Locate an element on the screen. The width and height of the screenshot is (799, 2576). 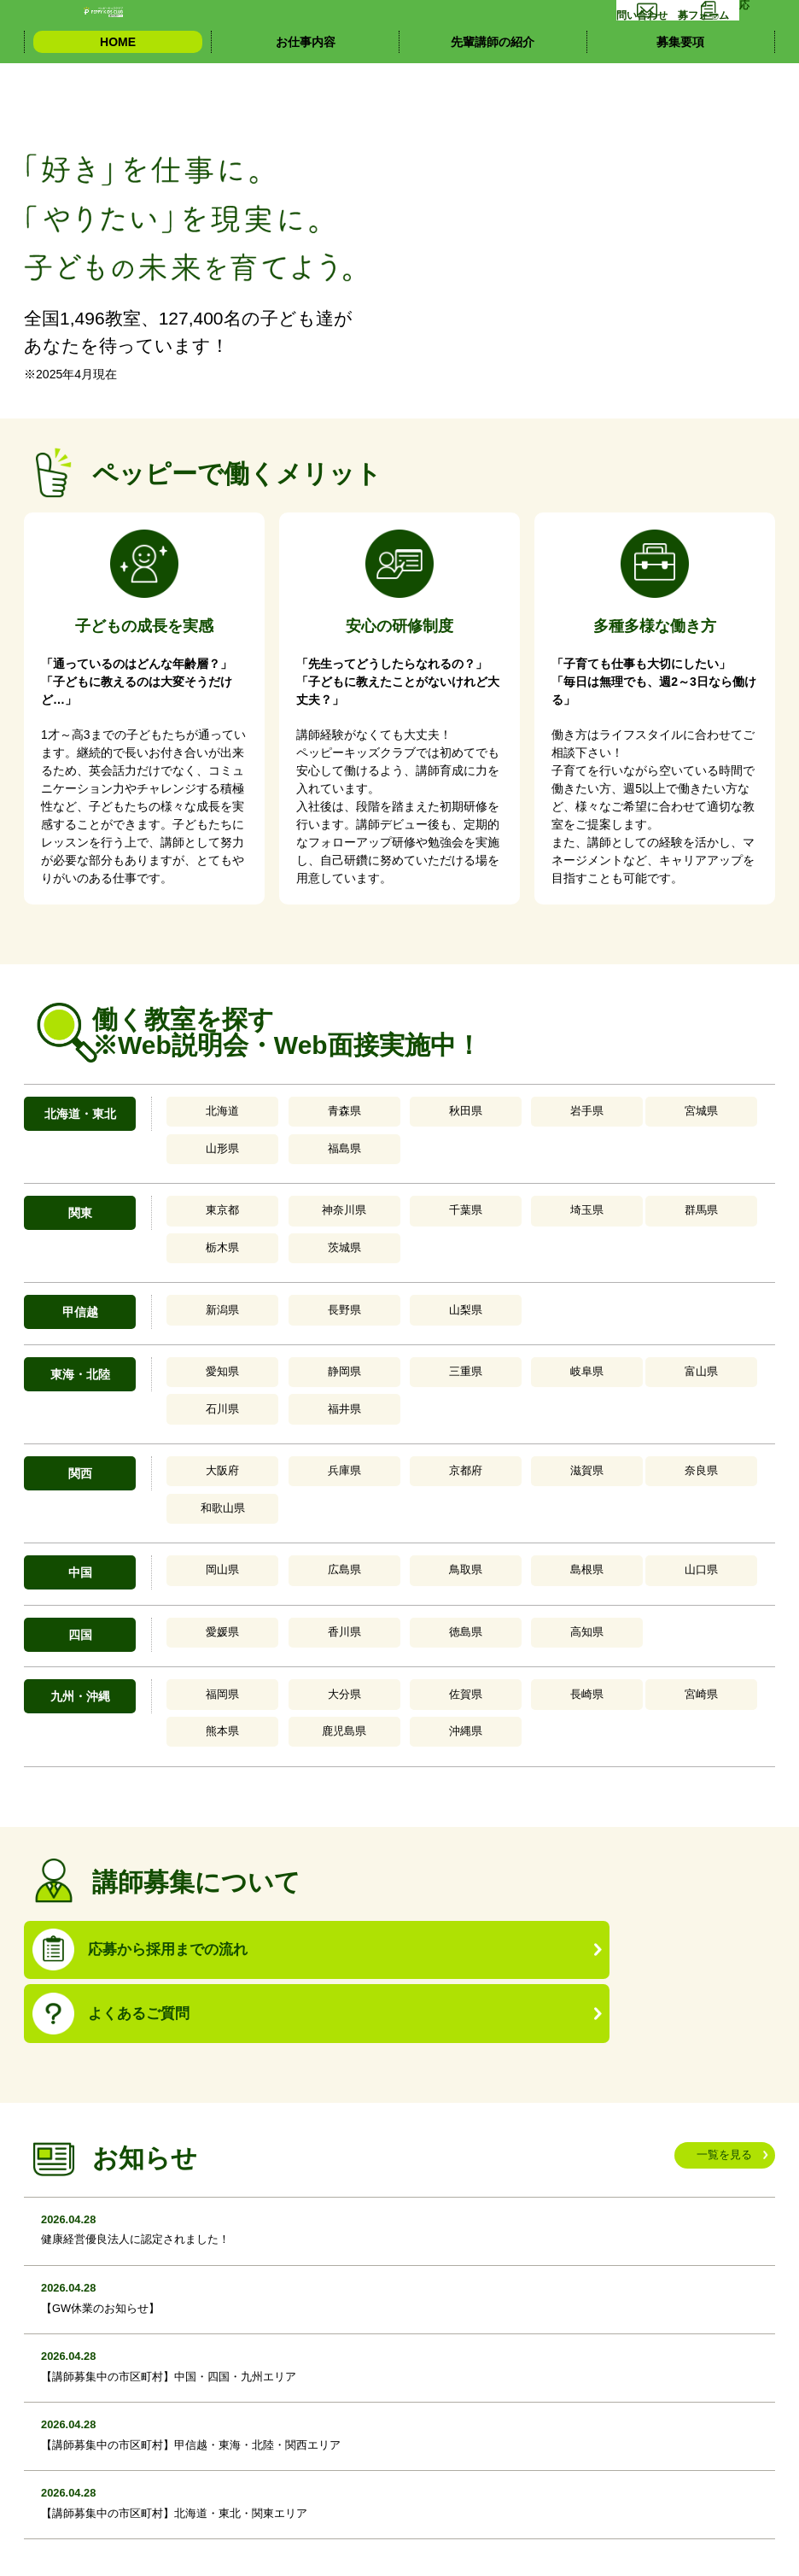
大阪府 is located at coordinates (202, 1349).